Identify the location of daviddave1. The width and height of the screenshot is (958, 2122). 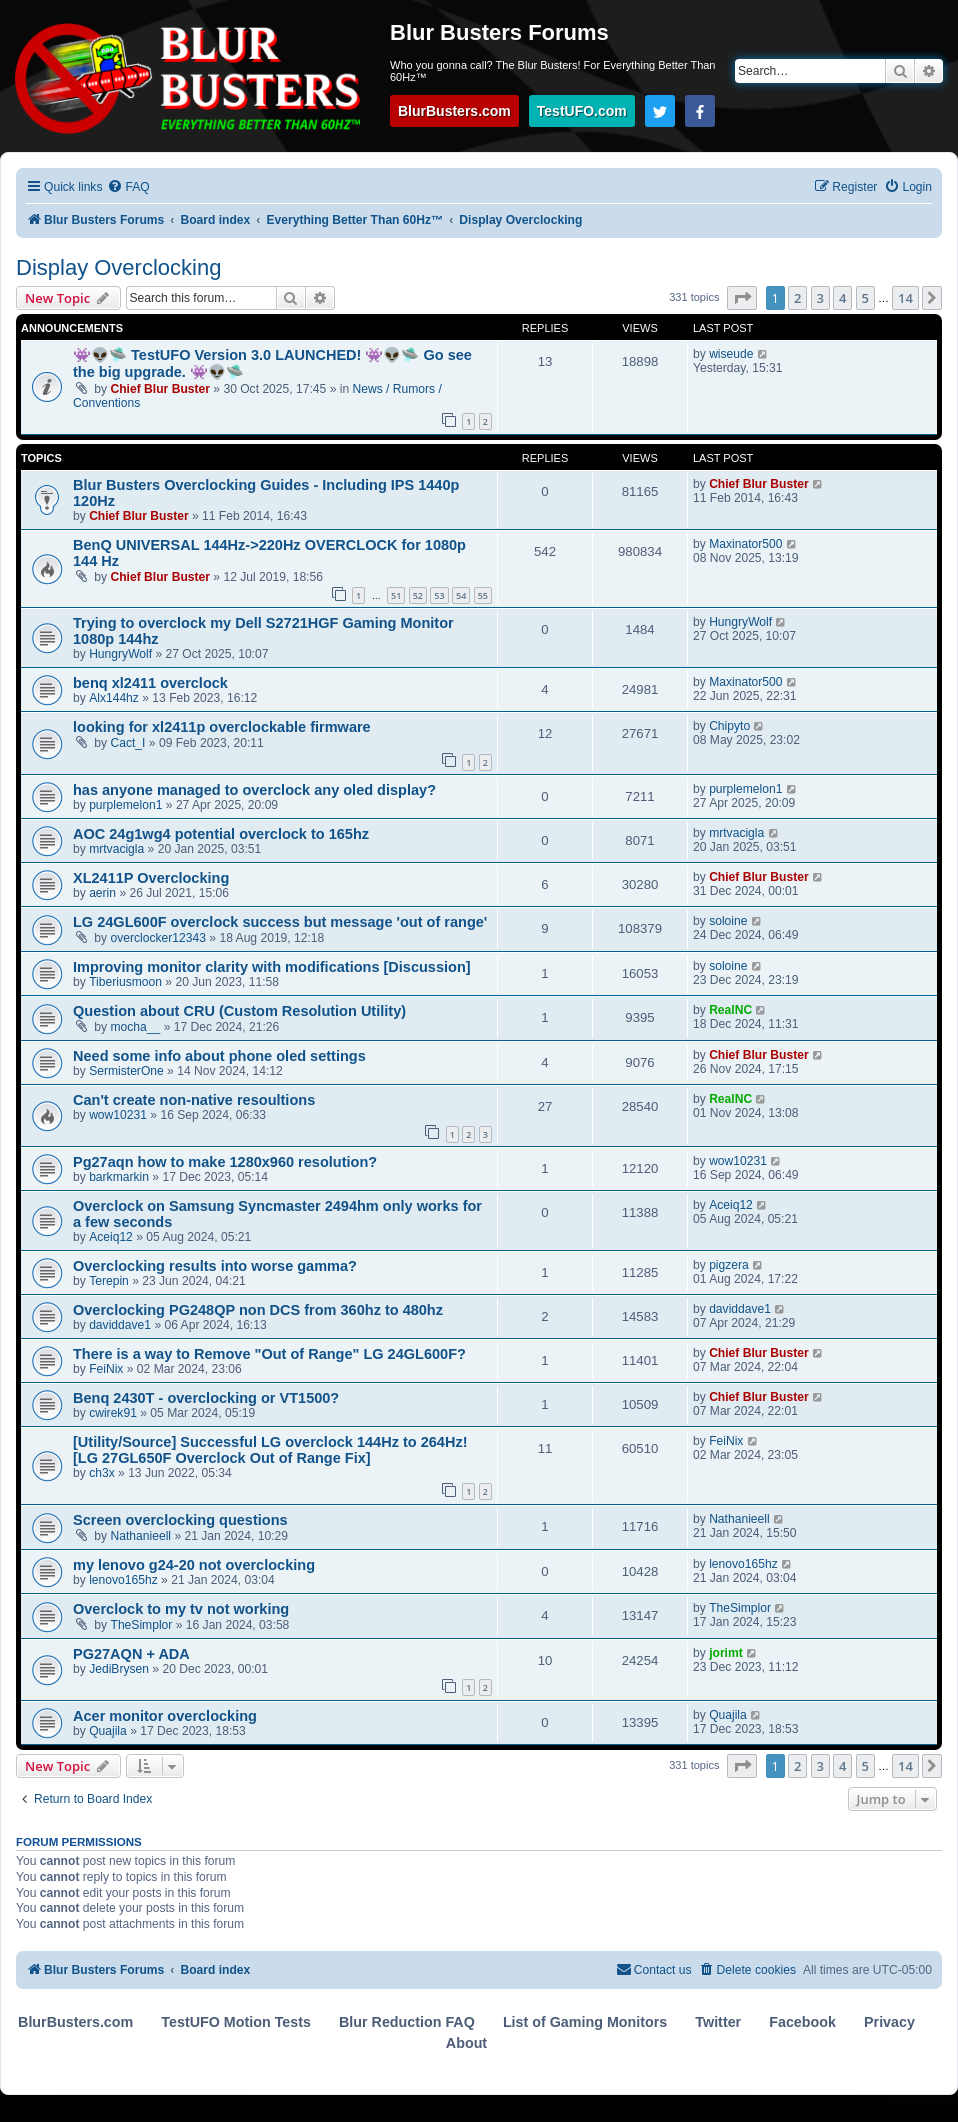
(120, 1325).